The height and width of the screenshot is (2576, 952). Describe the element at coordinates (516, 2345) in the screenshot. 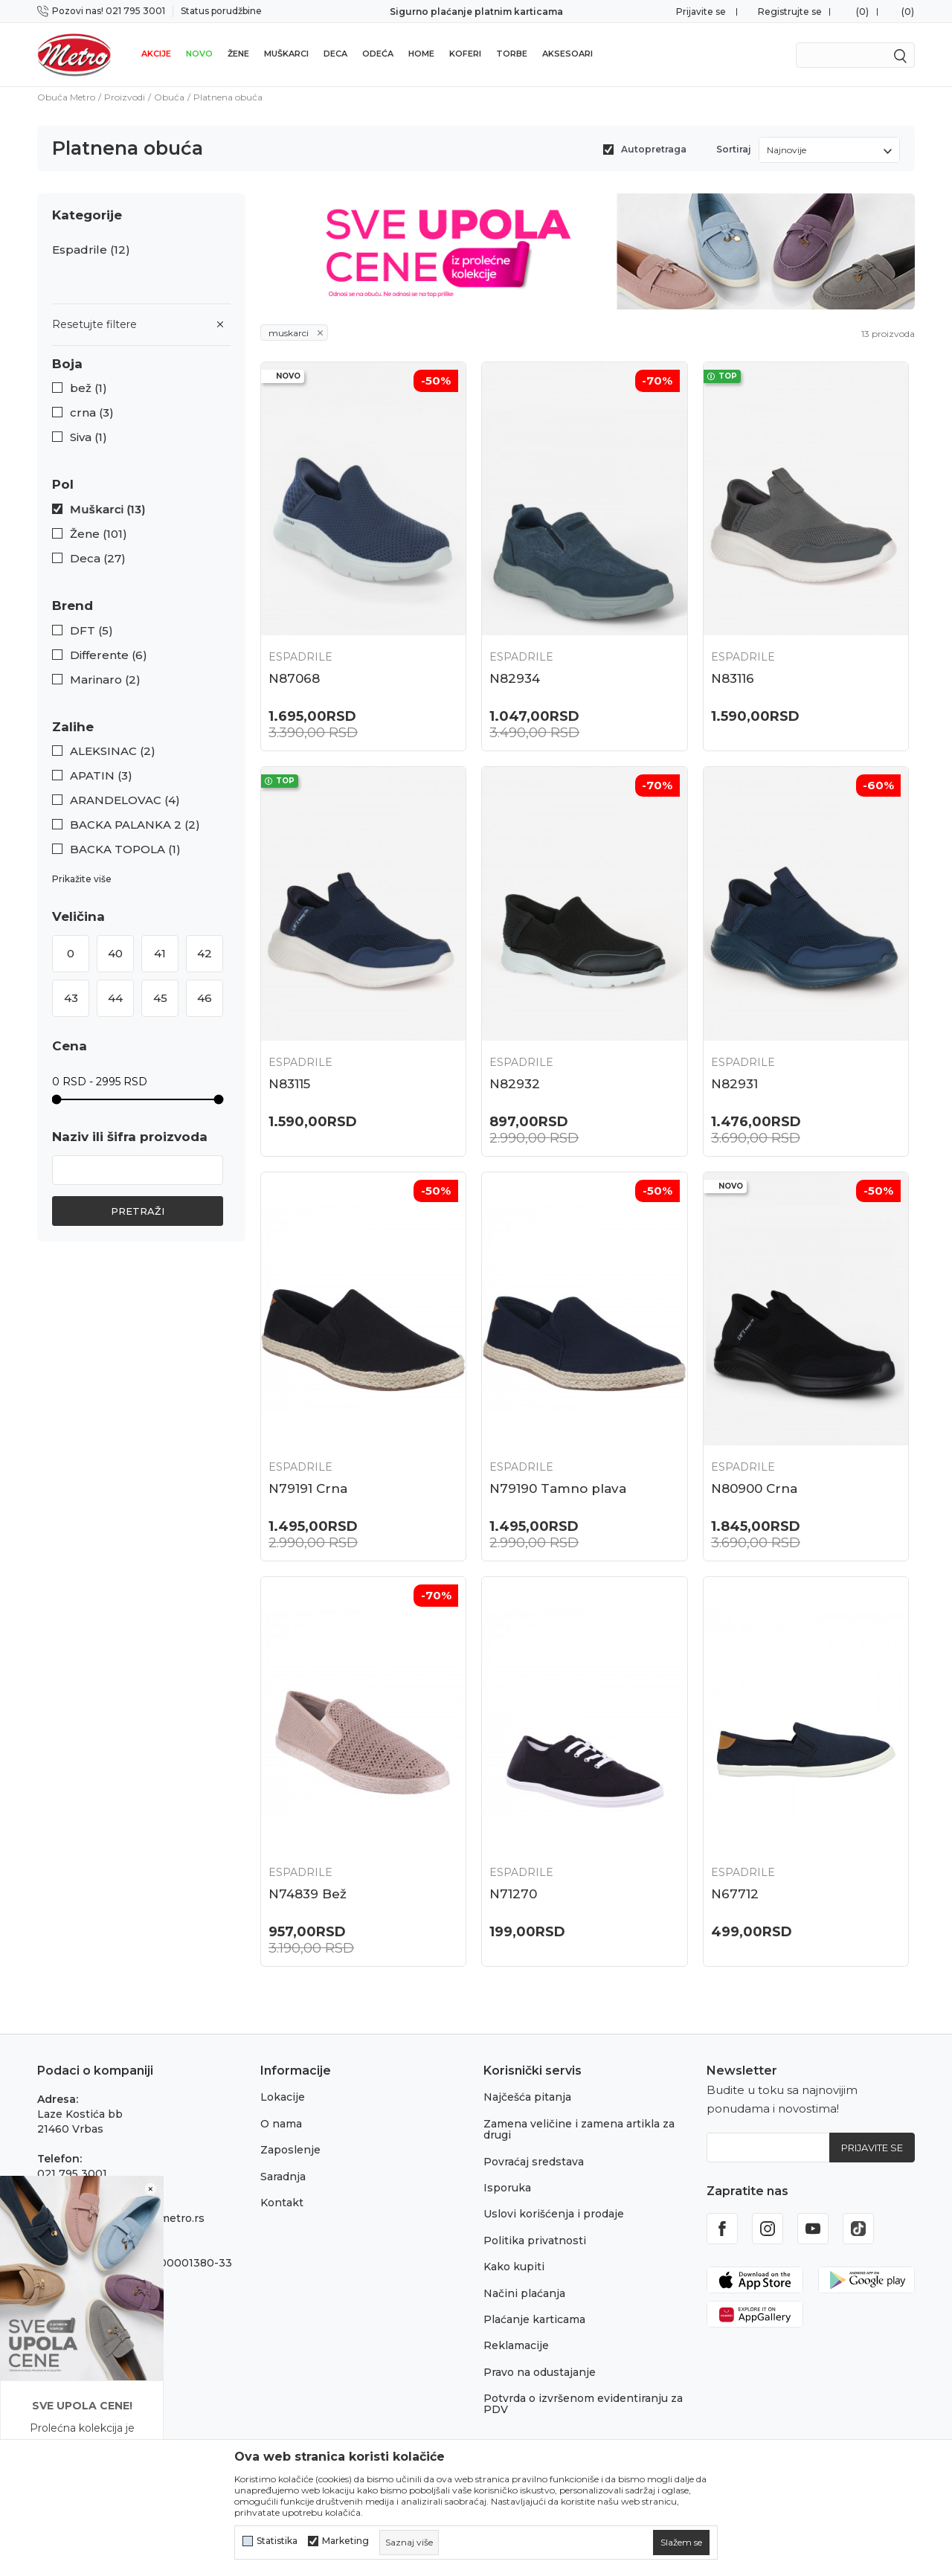

I see `Reklamacije` at that location.